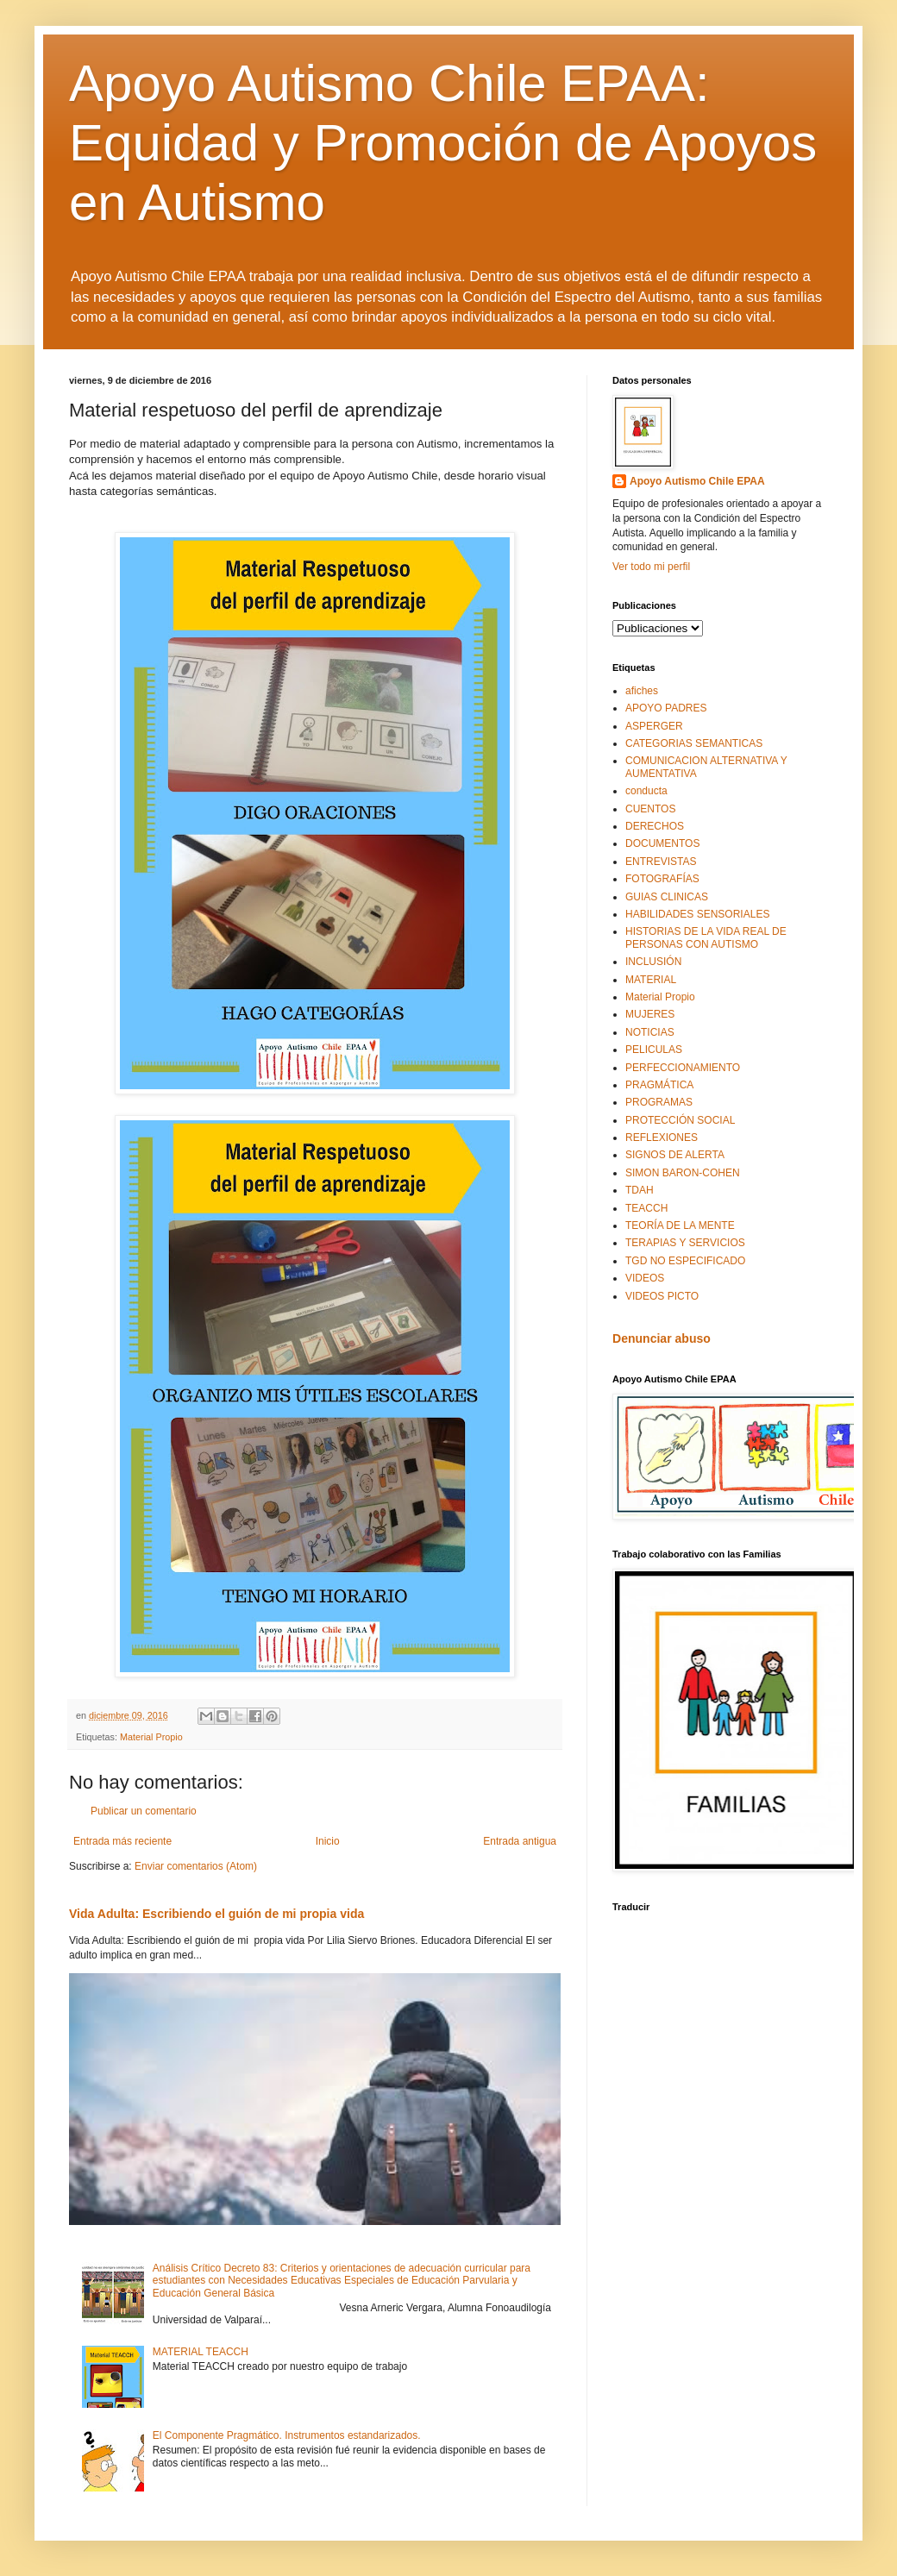 The height and width of the screenshot is (2576, 897). What do you see at coordinates (697, 914) in the screenshot?
I see `HABILIDADES SENSORIALES` at bounding box center [697, 914].